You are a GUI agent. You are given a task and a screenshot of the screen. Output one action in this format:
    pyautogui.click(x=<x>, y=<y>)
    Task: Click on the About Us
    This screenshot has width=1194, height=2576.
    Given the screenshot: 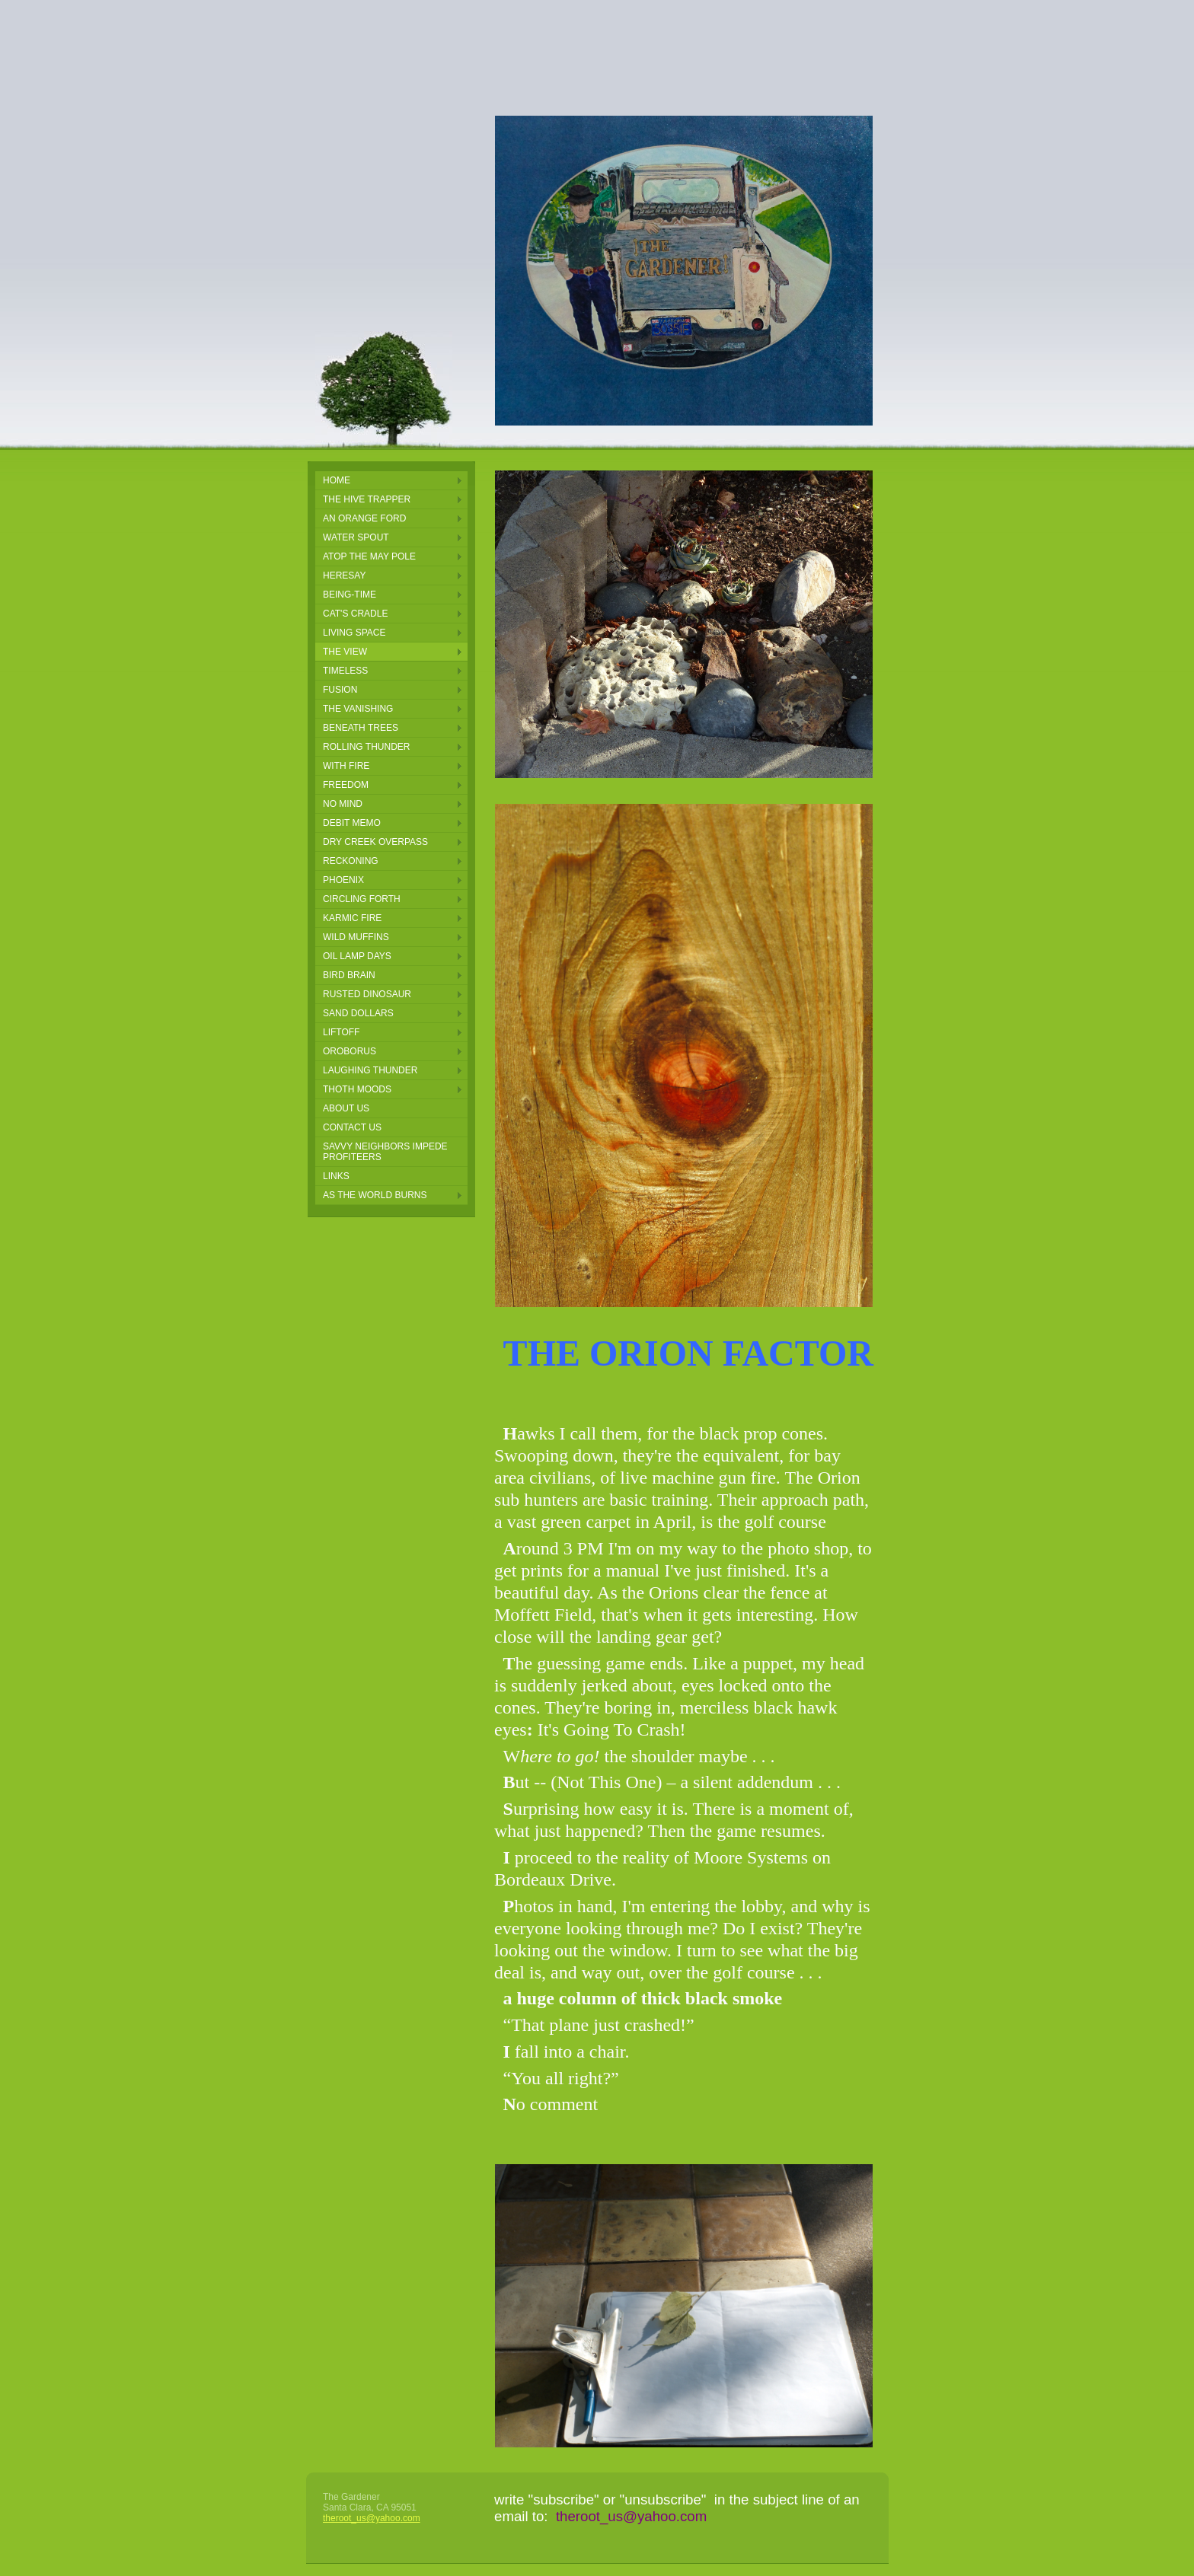 What is the action you would take?
    pyautogui.click(x=346, y=1108)
    